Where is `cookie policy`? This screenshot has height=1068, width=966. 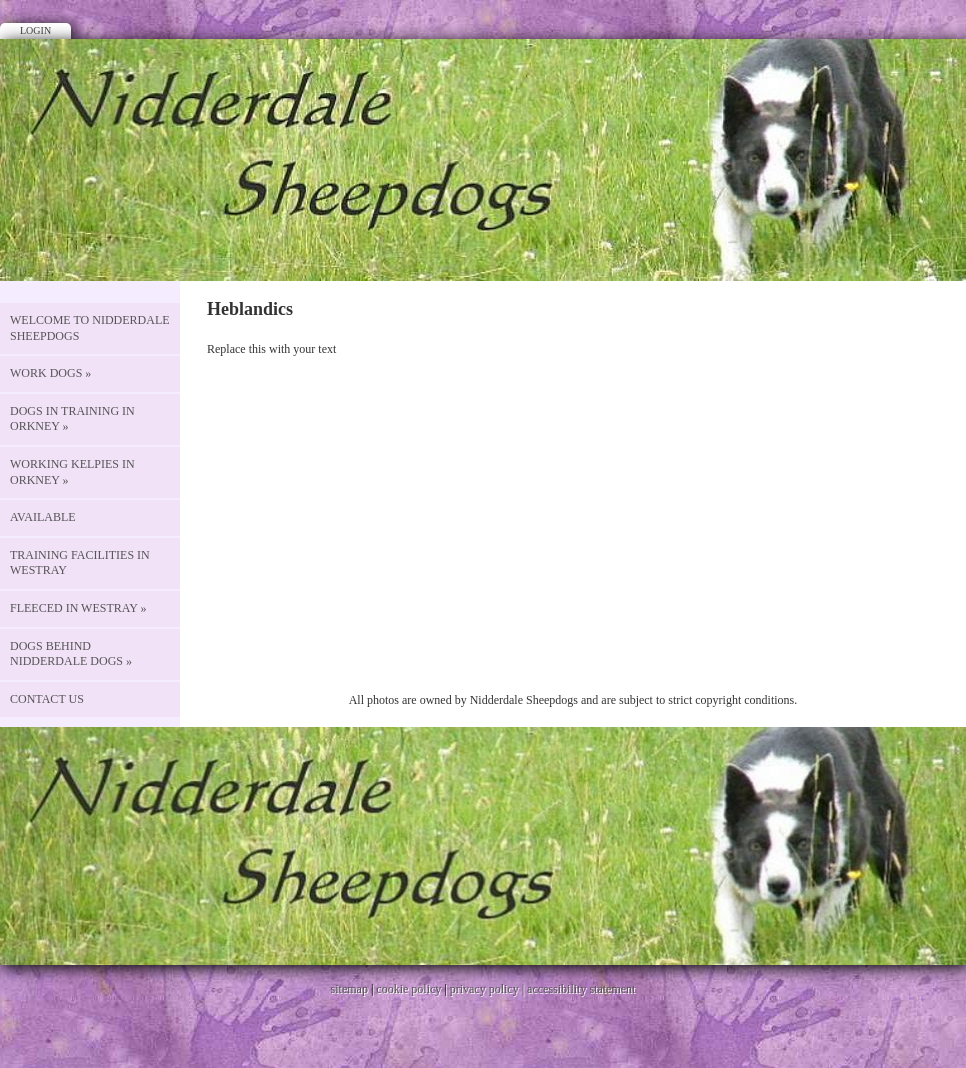
cookie policy is located at coordinates (408, 989).